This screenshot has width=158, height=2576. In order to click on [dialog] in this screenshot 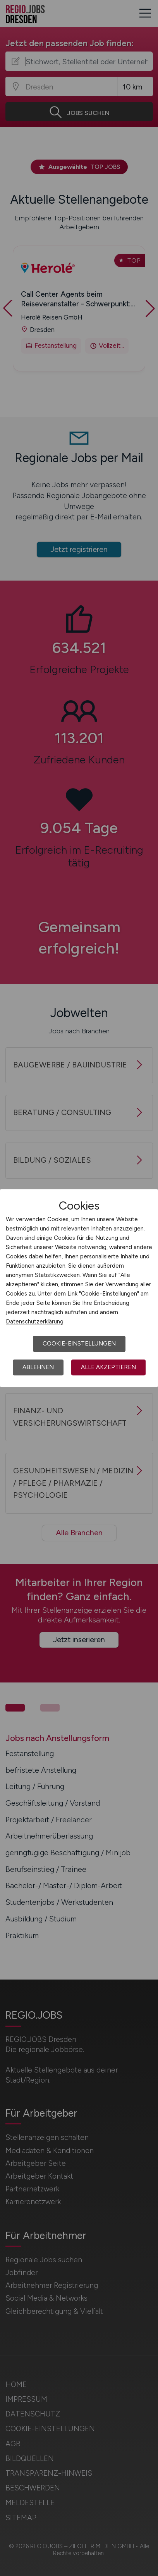, I will do `click(79, 1288)`.